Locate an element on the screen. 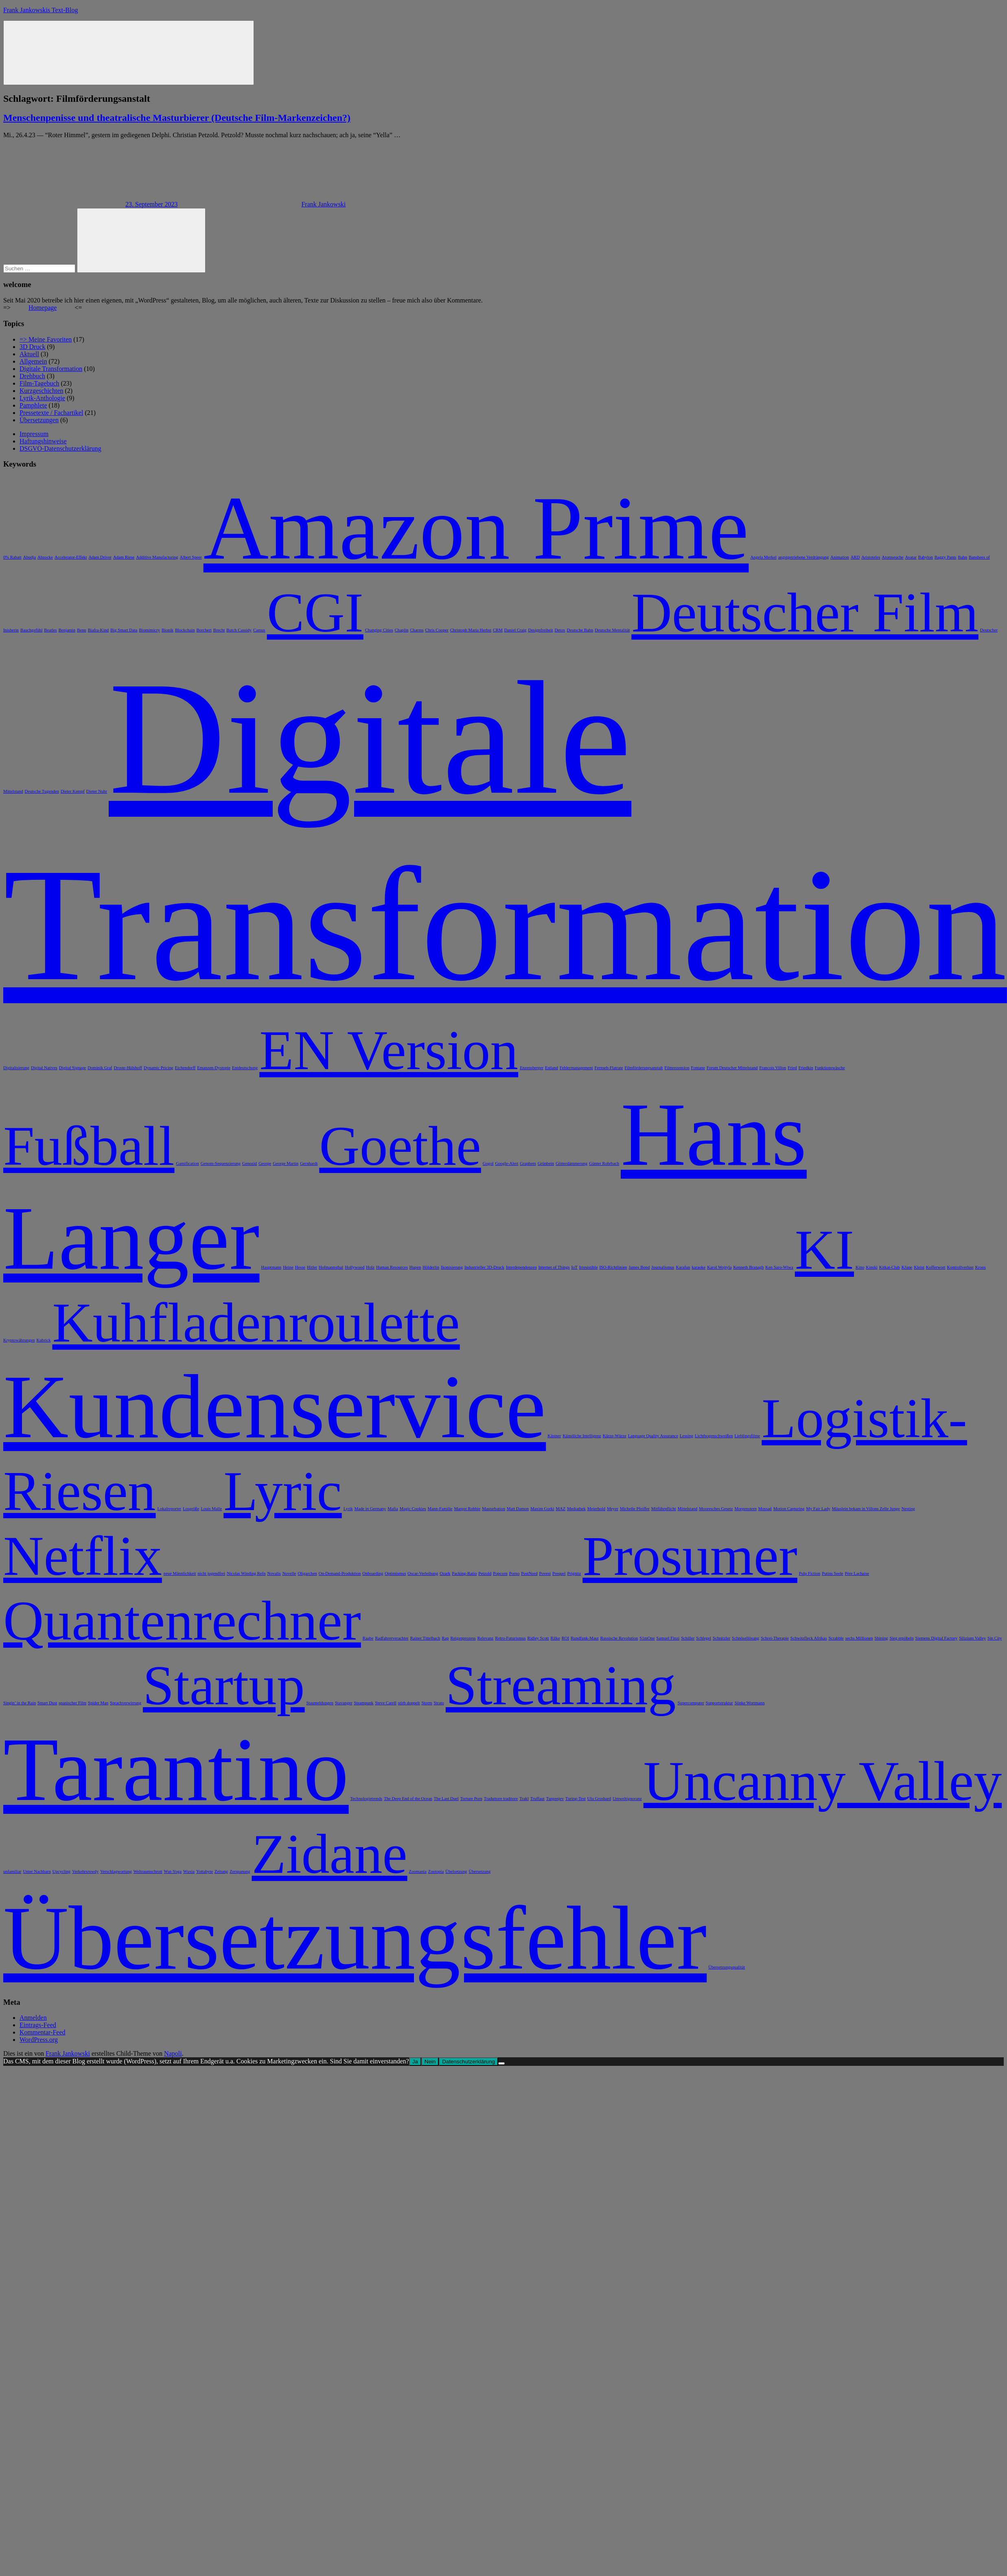  Hollywood [Hollywood (1 Eintrag)] is located at coordinates (354, 1267).